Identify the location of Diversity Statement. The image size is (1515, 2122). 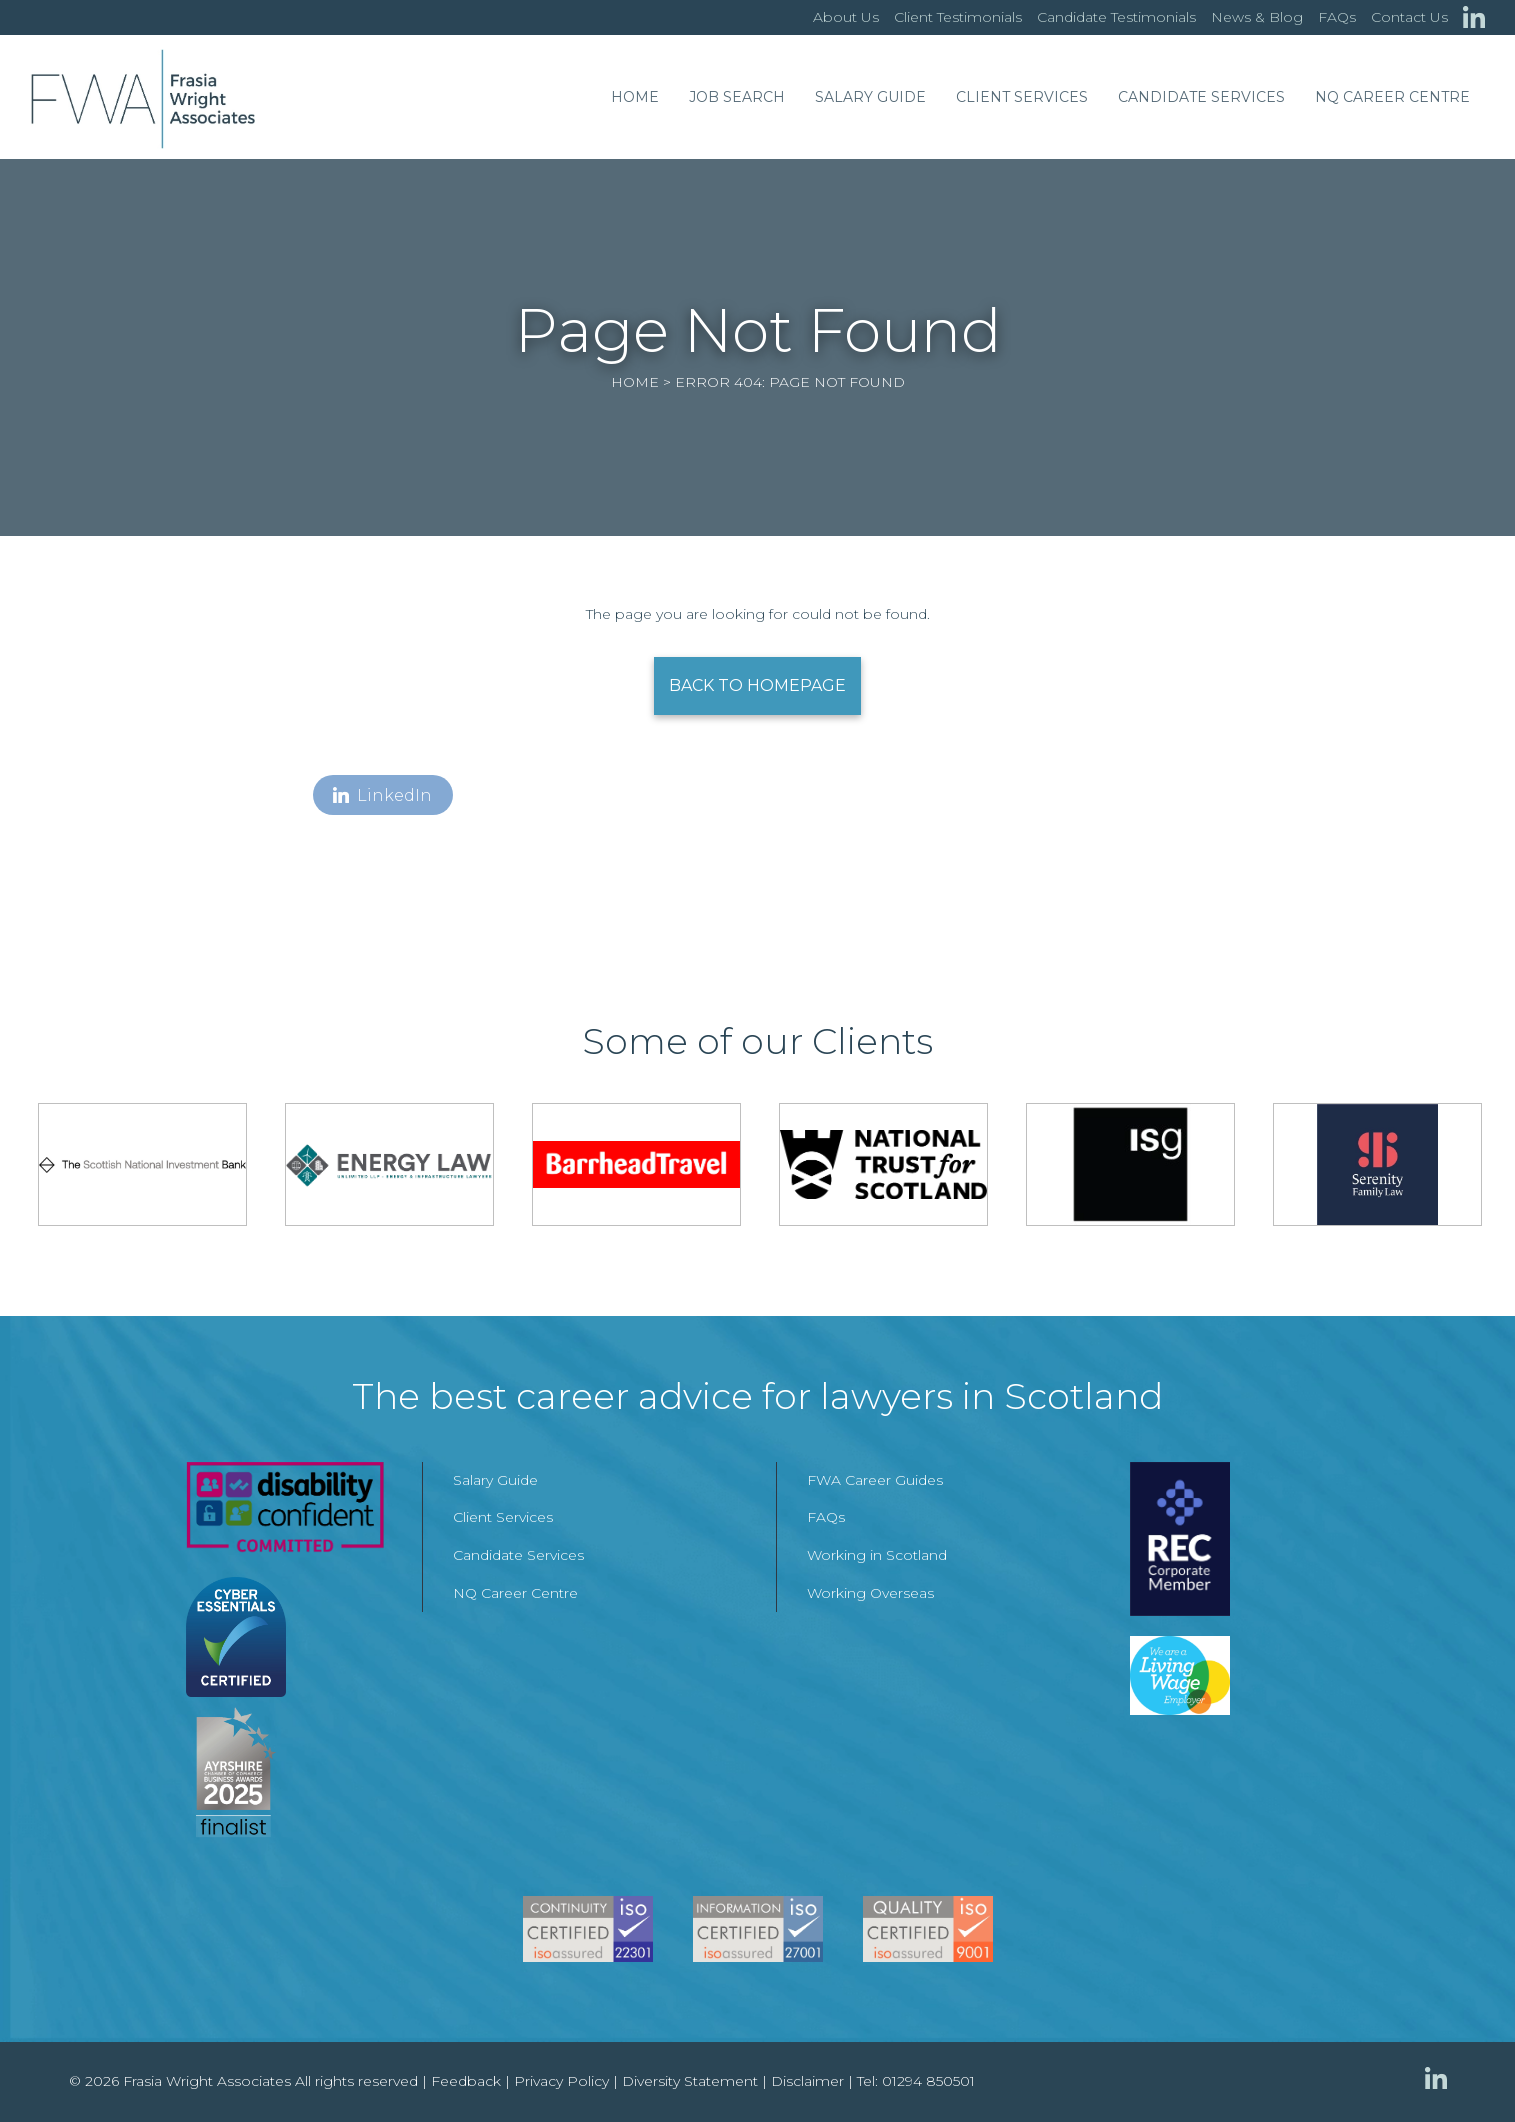
(690, 2081).